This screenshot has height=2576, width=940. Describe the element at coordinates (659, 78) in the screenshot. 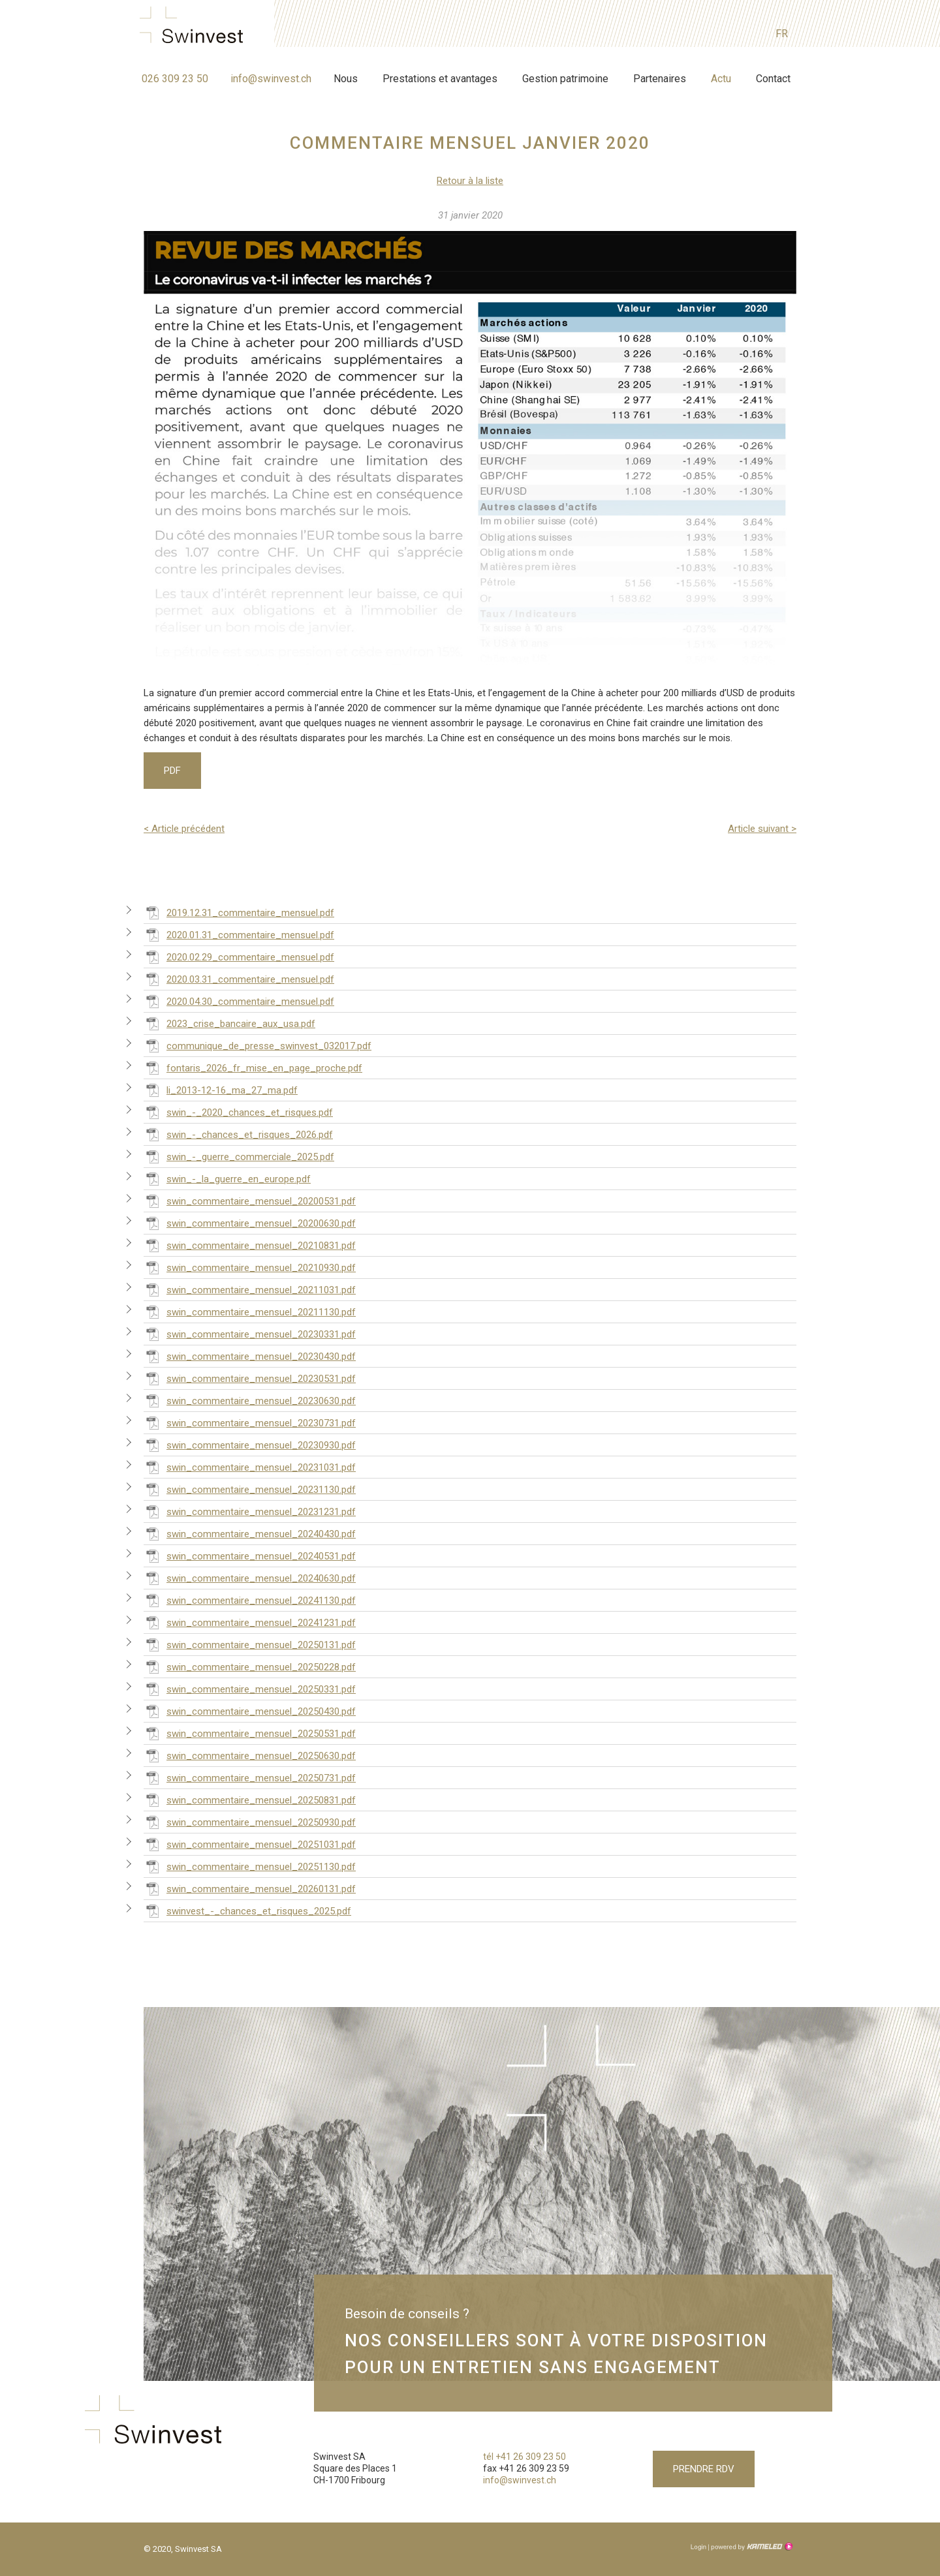

I see `Partenaires` at that location.